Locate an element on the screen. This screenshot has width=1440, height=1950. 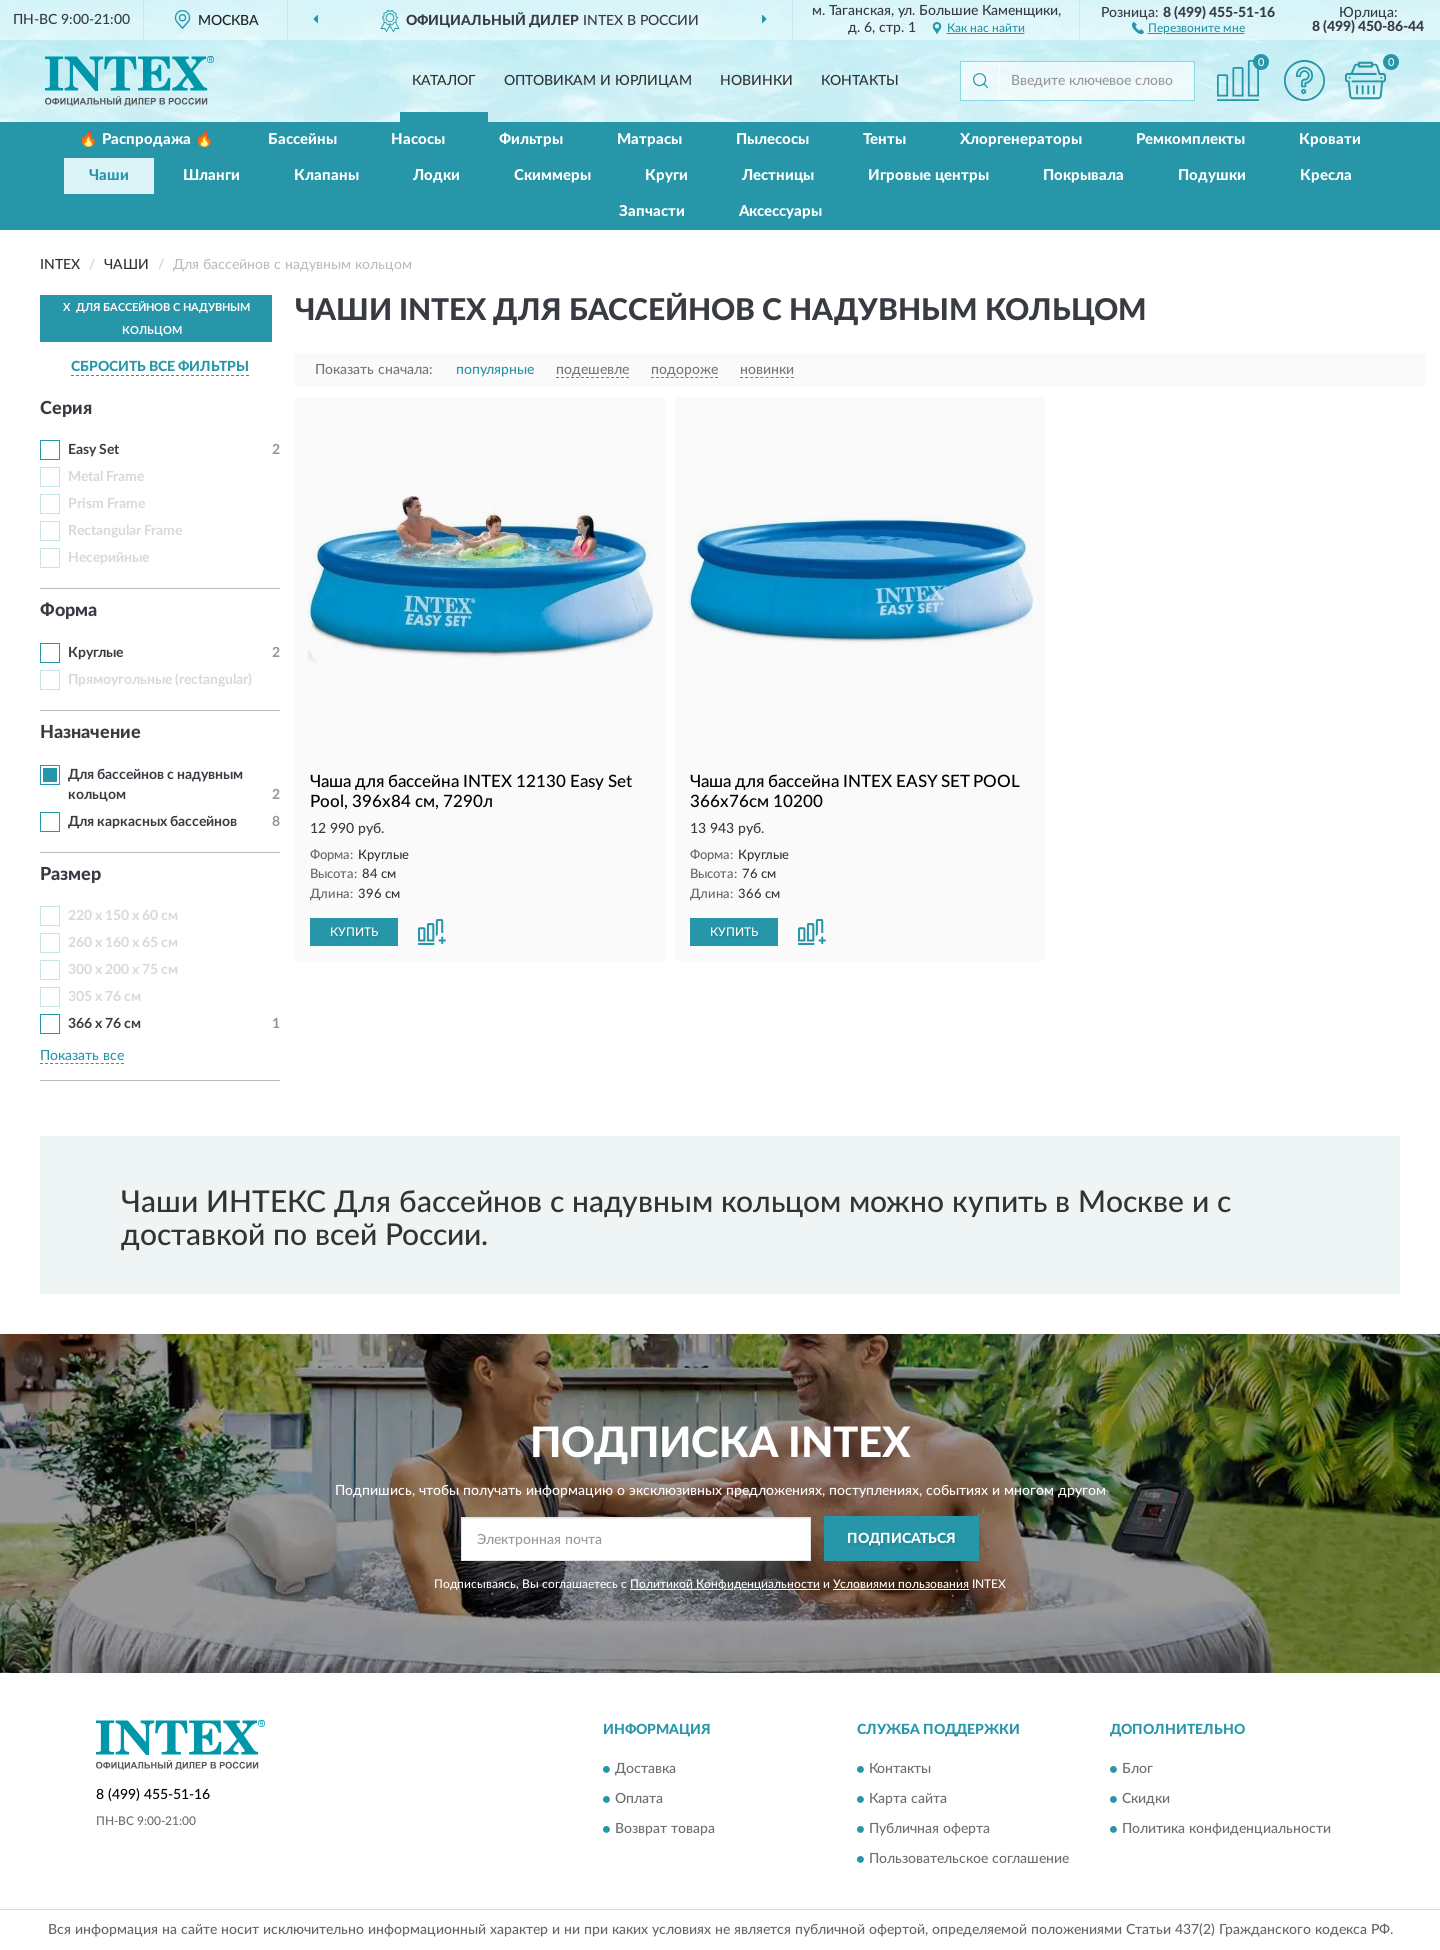
Блог is located at coordinates (1137, 1769).